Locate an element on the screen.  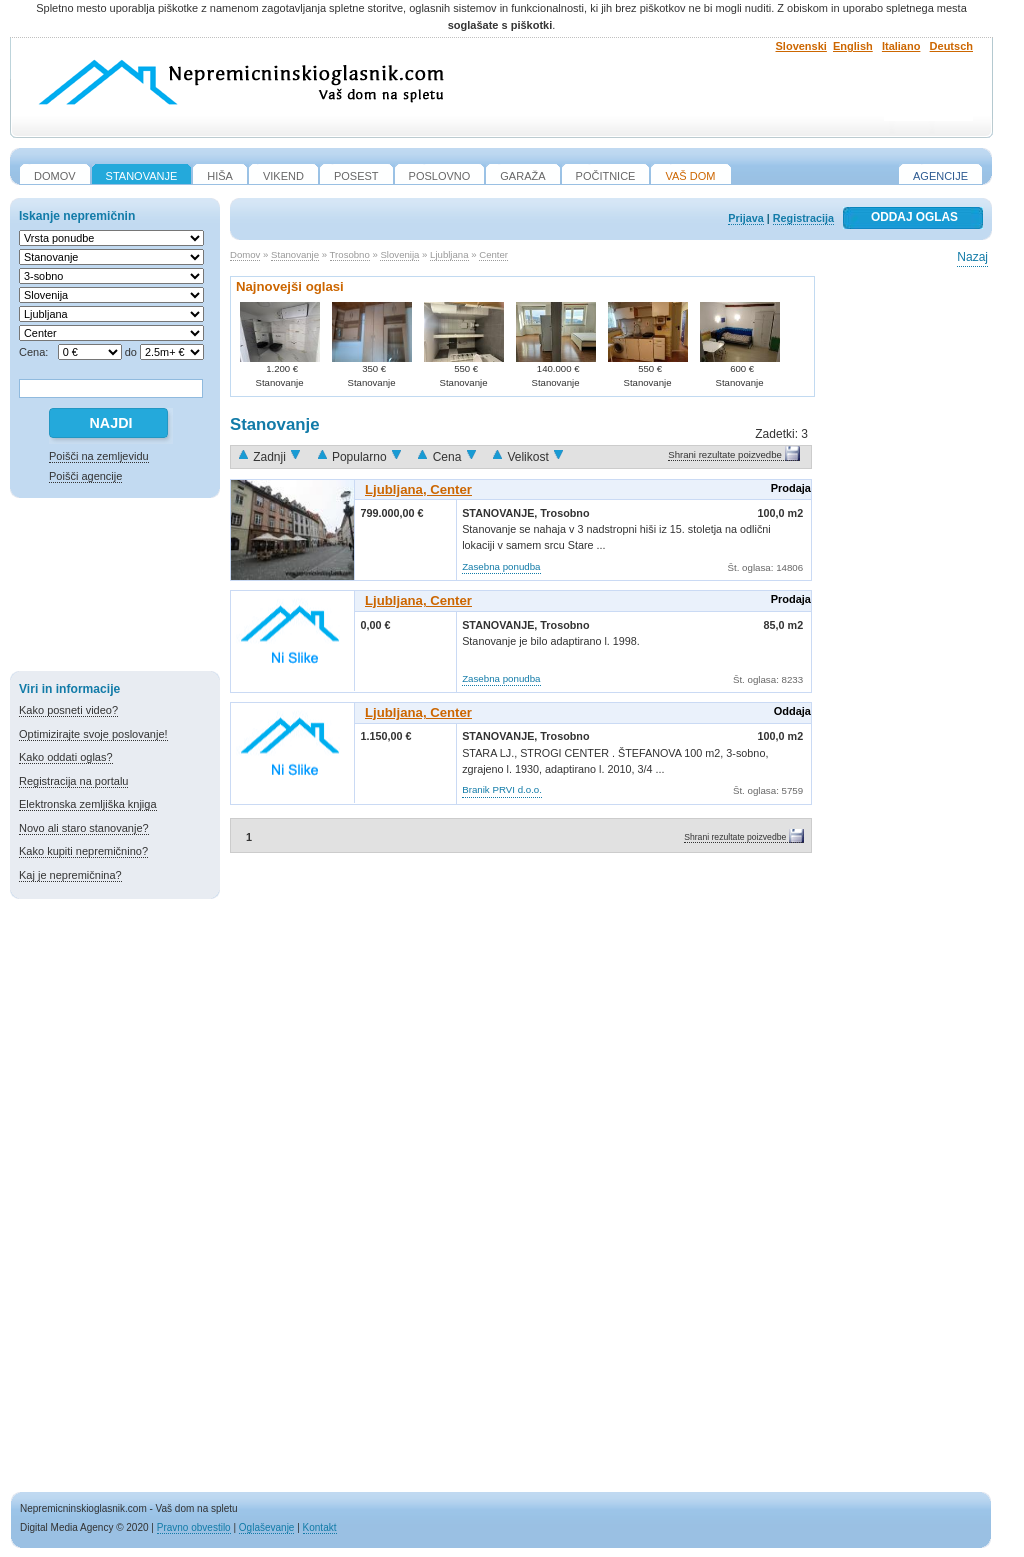
Oglaševanje is located at coordinates (267, 1527).